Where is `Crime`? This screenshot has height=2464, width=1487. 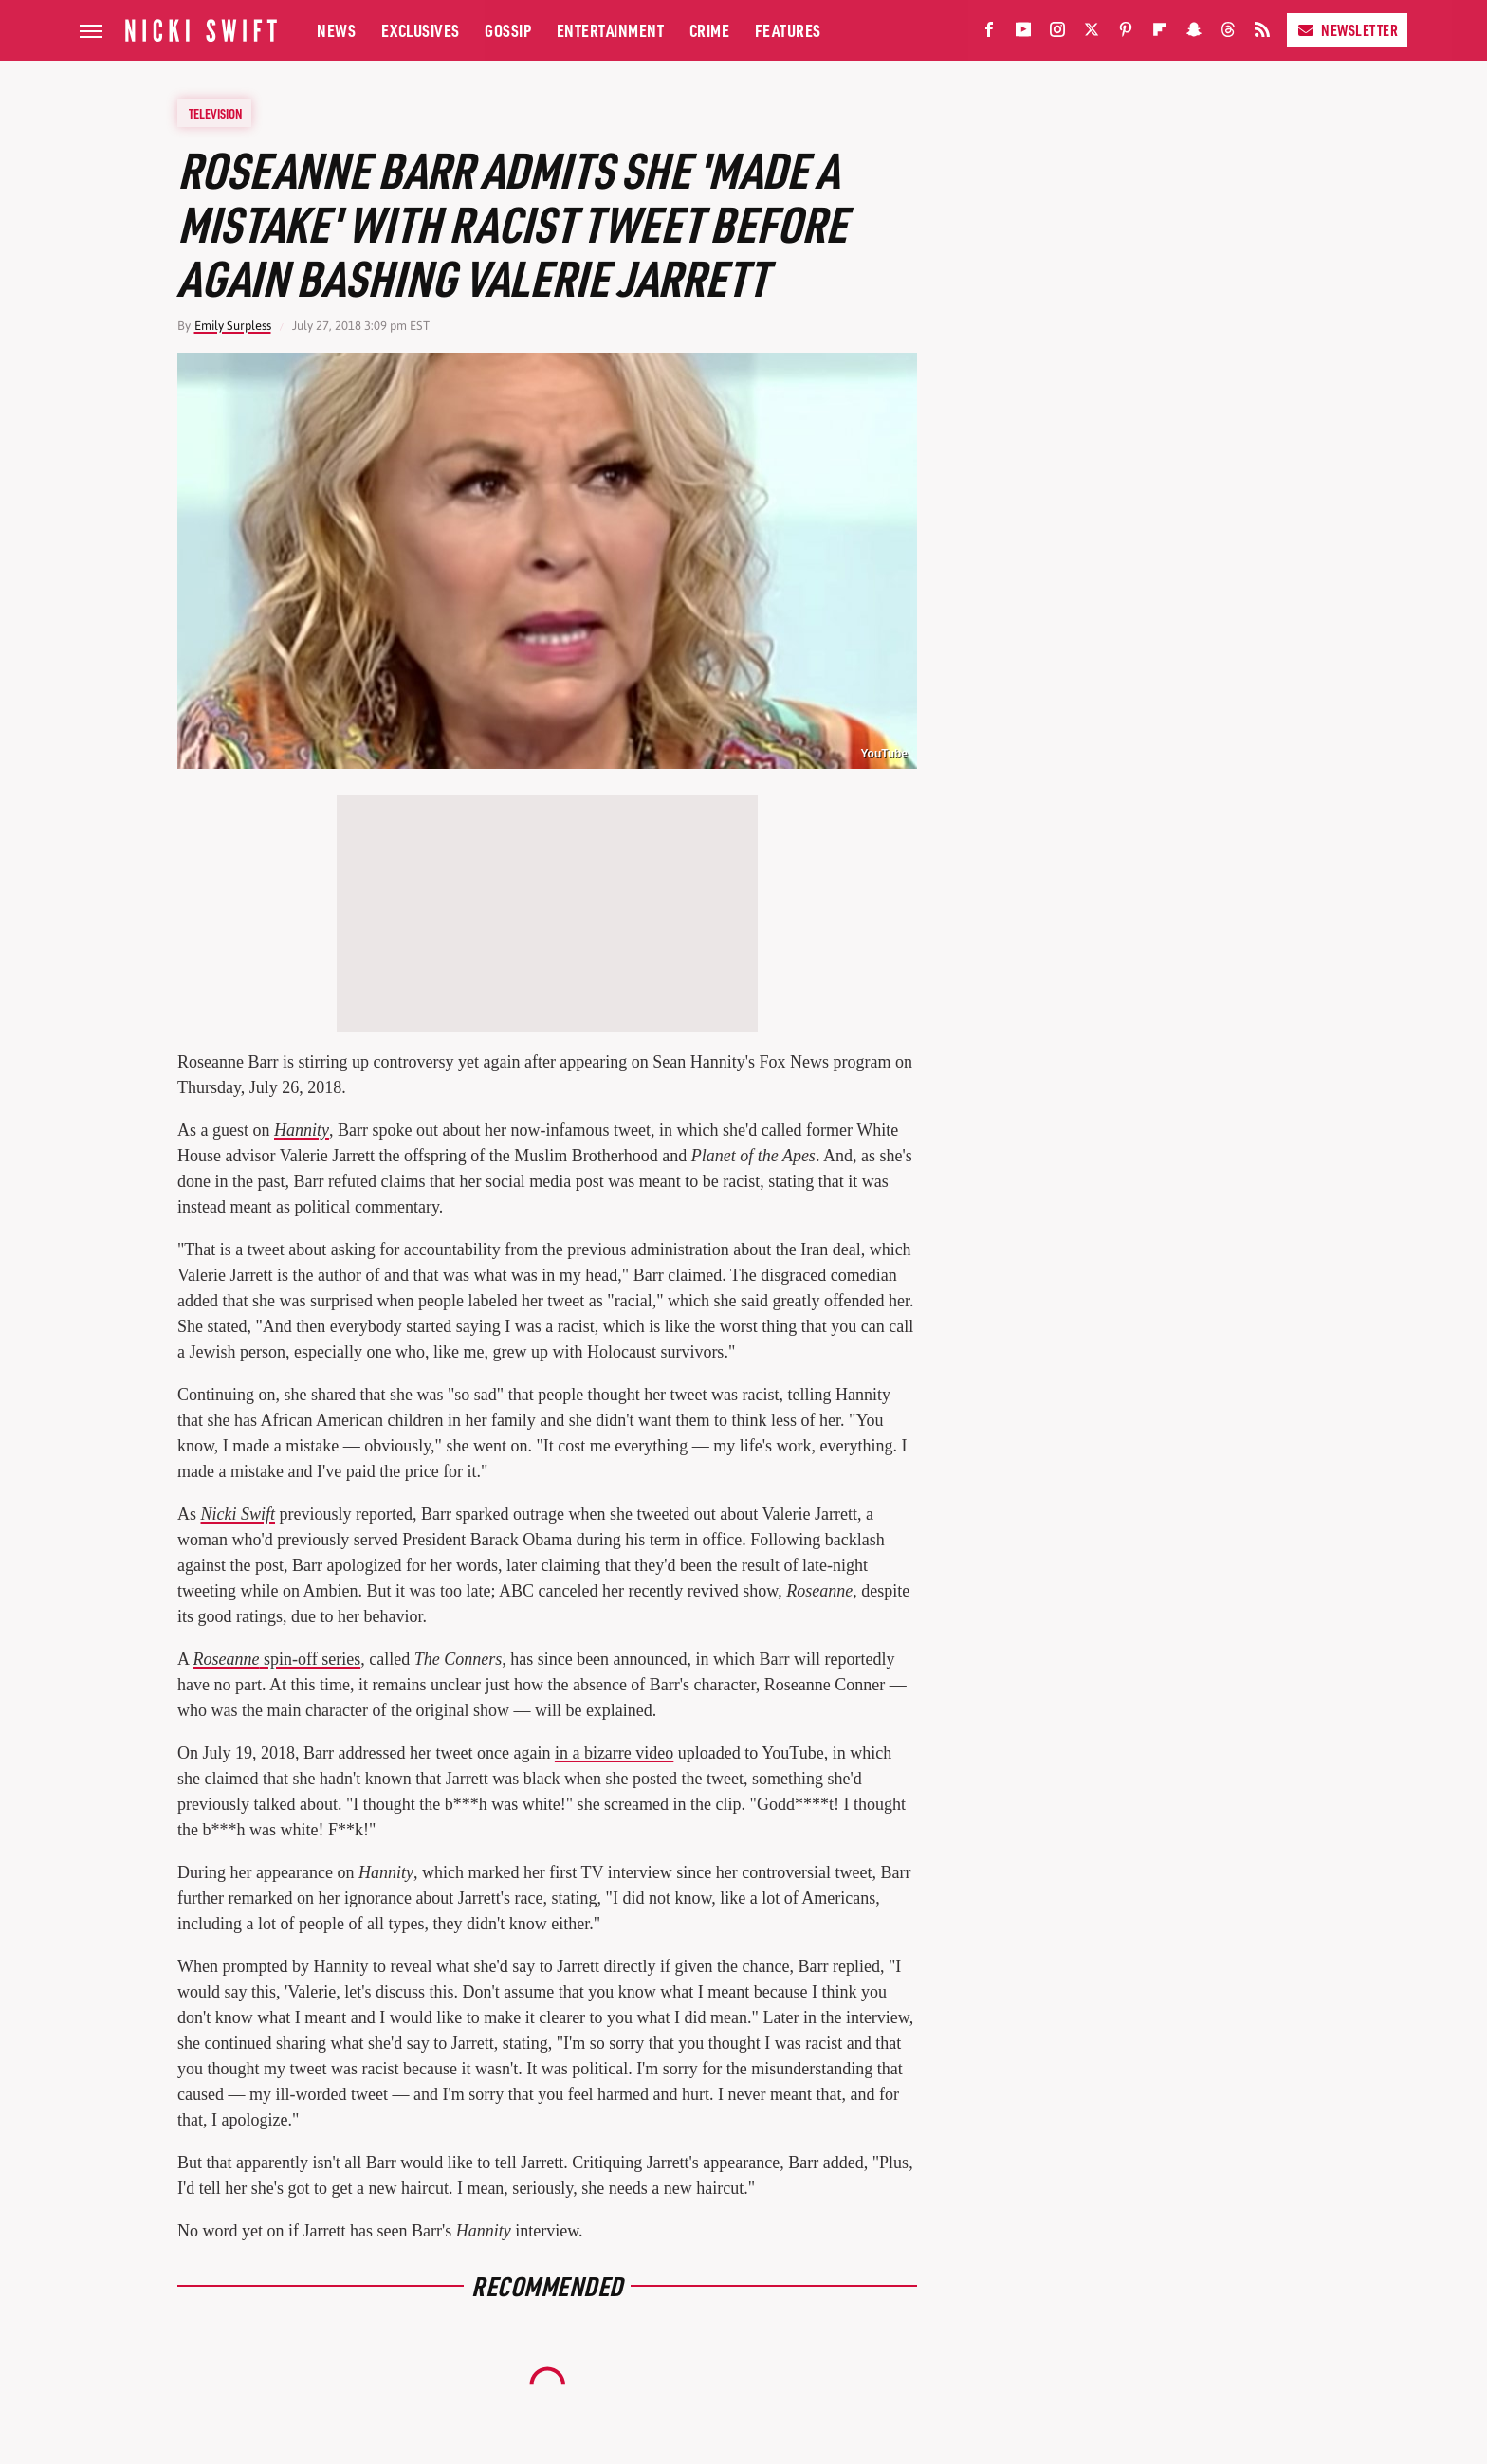 Crime is located at coordinates (709, 30).